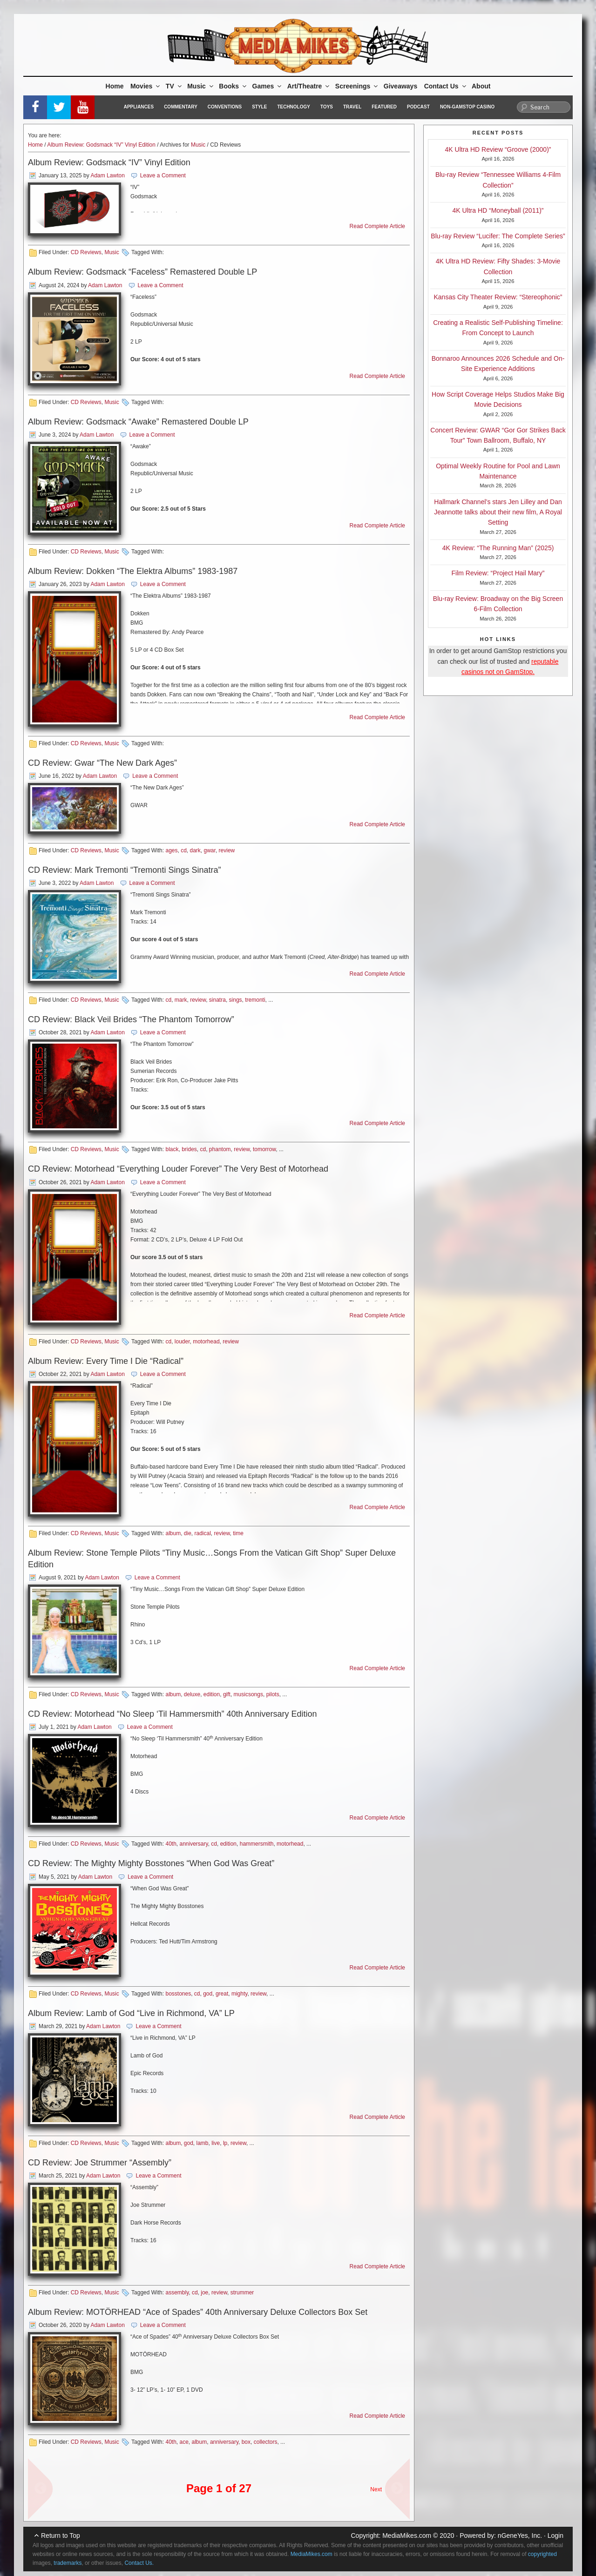 The height and width of the screenshot is (2576, 596). What do you see at coordinates (184, 850) in the screenshot?
I see `cd` at bounding box center [184, 850].